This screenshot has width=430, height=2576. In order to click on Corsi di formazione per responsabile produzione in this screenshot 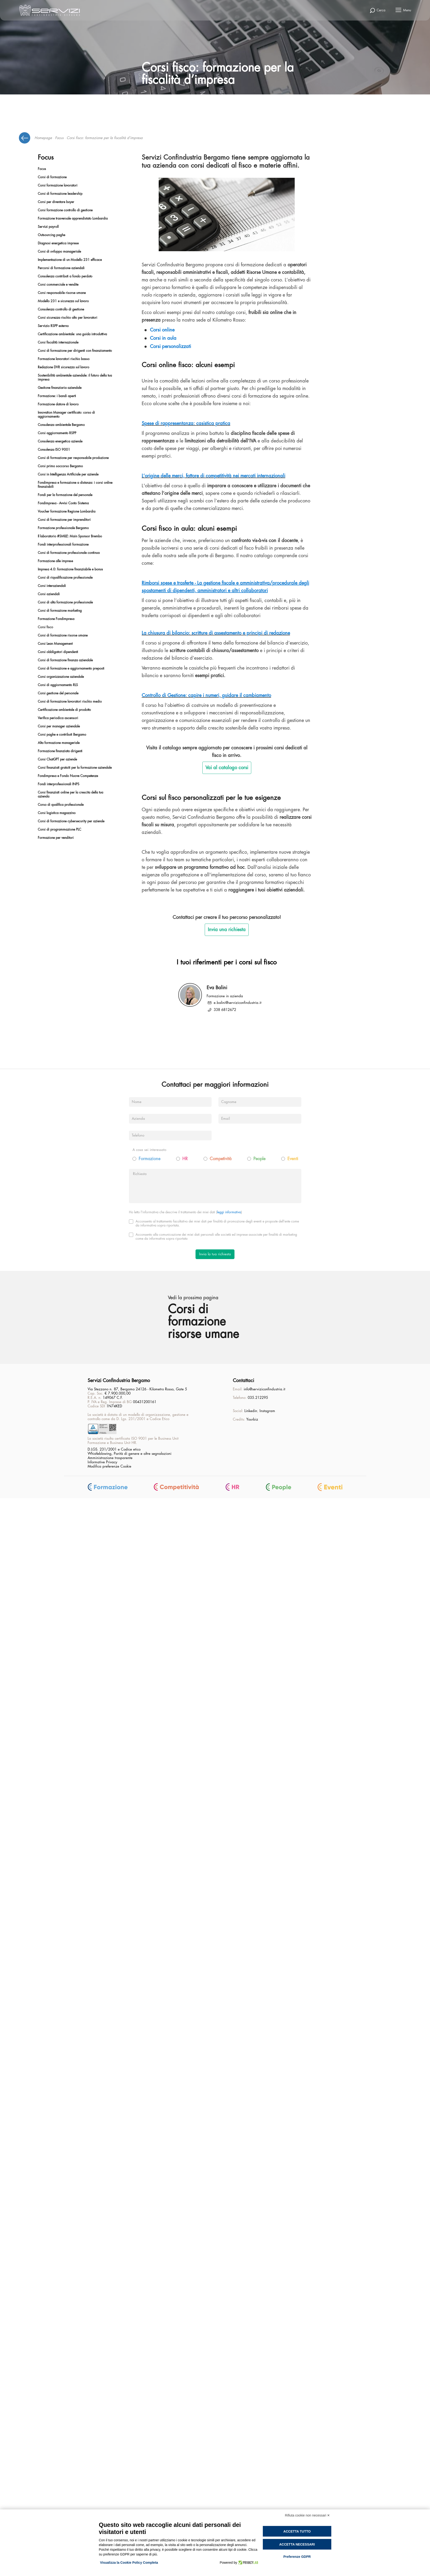, I will do `click(73, 457)`.